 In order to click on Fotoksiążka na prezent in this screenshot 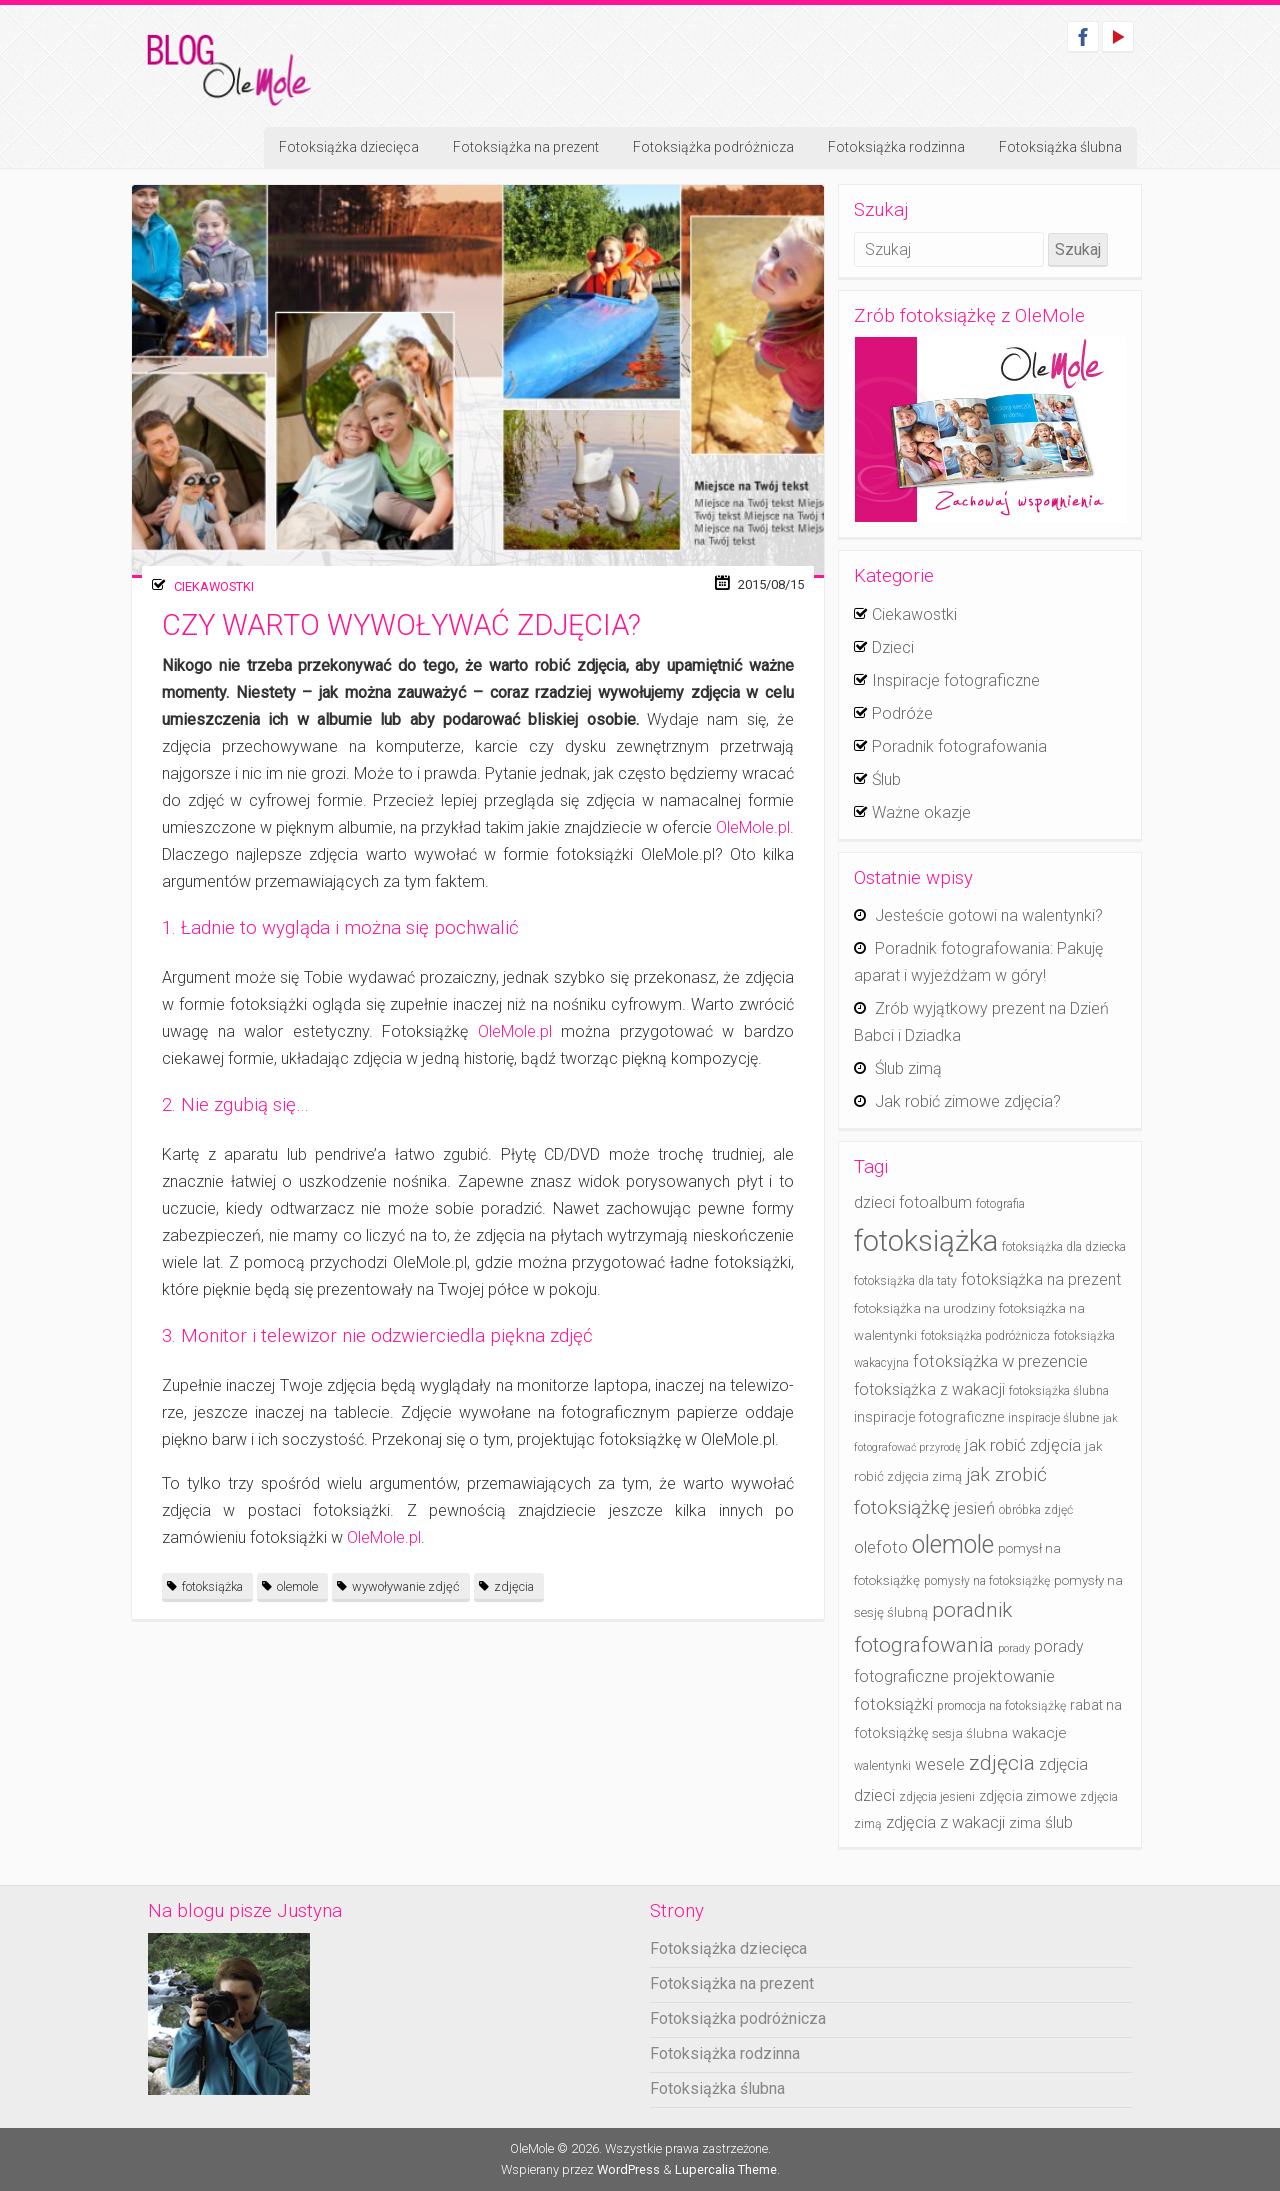, I will do `click(526, 147)`.